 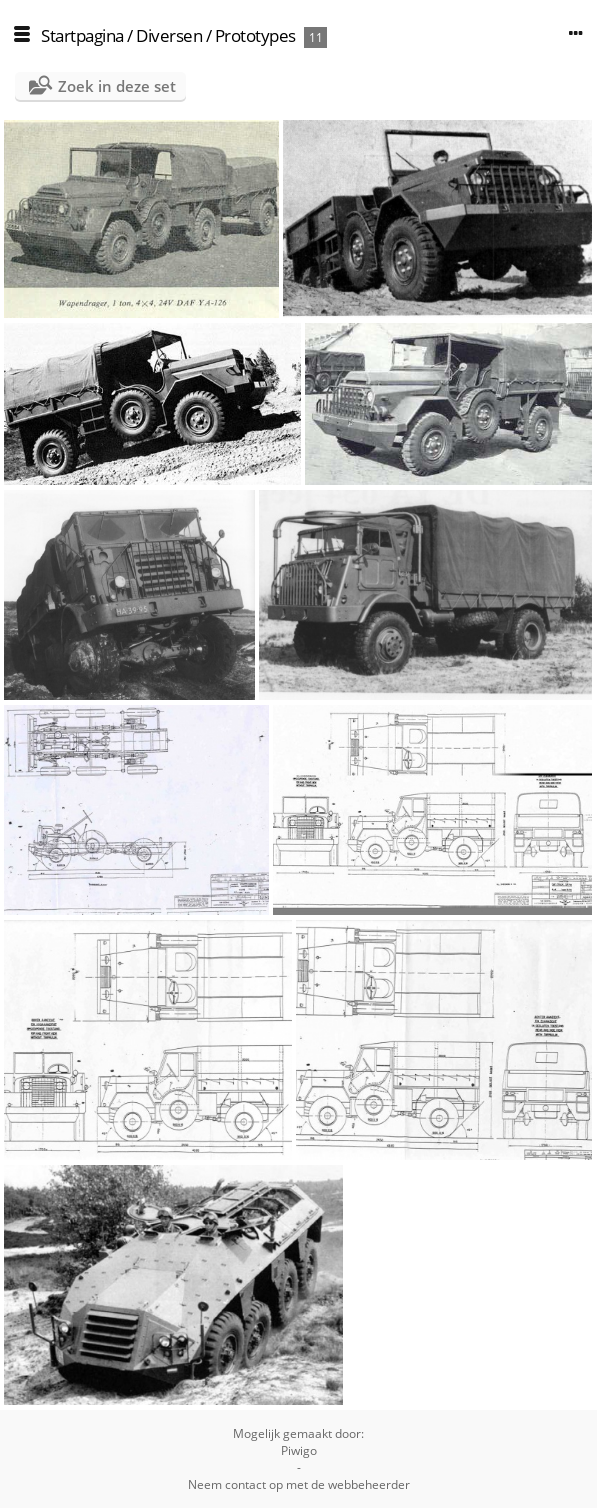 What do you see at coordinates (82, 35) in the screenshot?
I see `Startpagina` at bounding box center [82, 35].